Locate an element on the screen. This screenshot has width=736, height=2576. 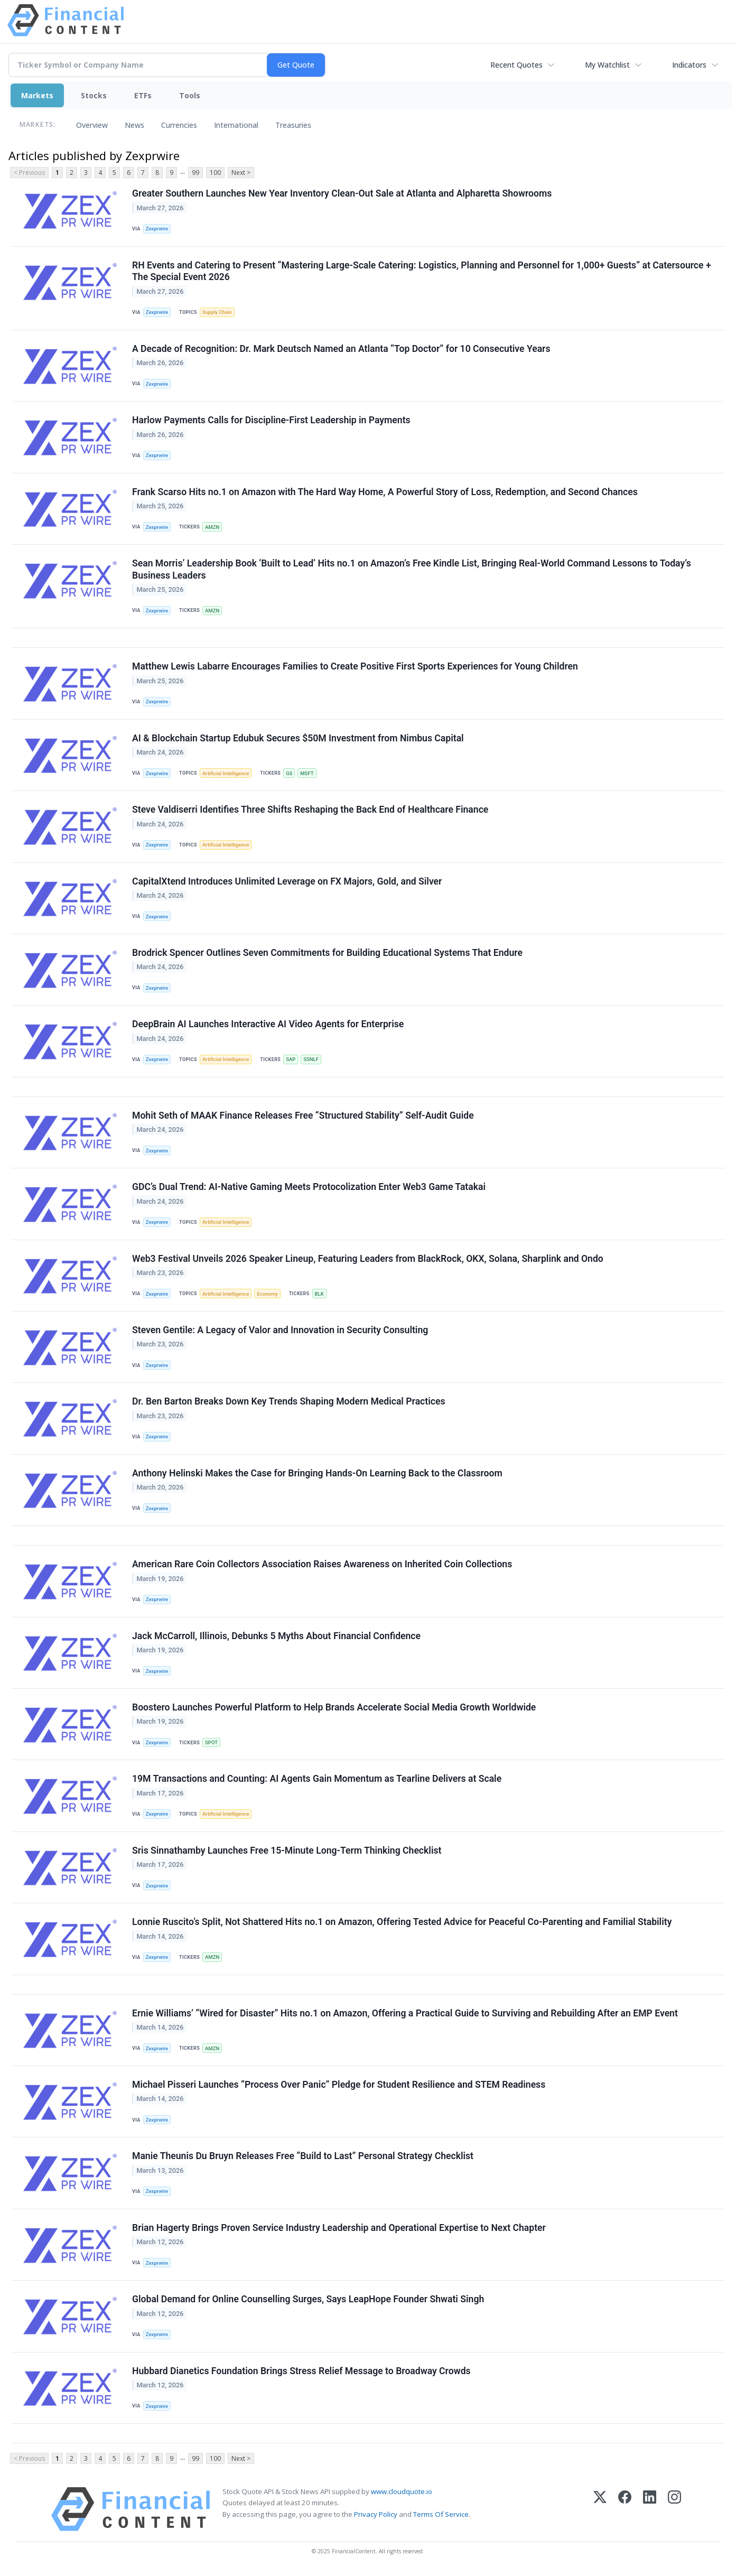
Hubbard Dianetics Foundation Brings Stress Relief Message to Broadway Crowds is located at coordinates (301, 2371).